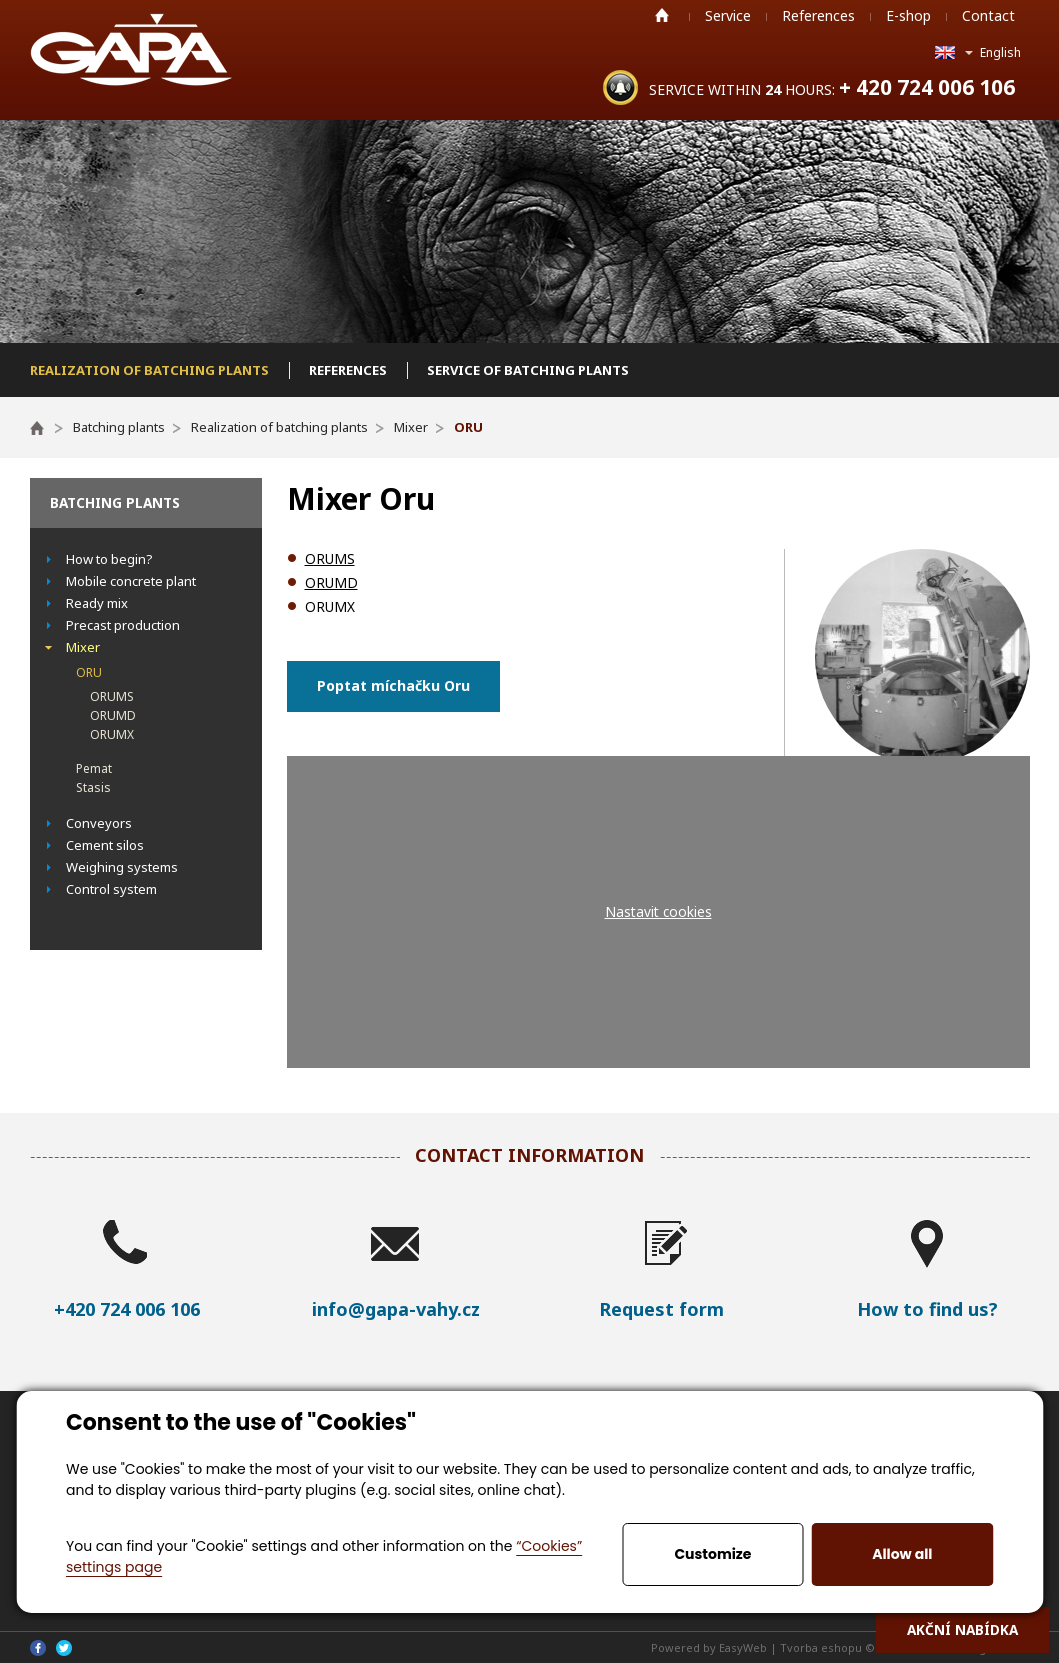 The height and width of the screenshot is (1663, 1059). I want to click on Mixer, so click(83, 647).